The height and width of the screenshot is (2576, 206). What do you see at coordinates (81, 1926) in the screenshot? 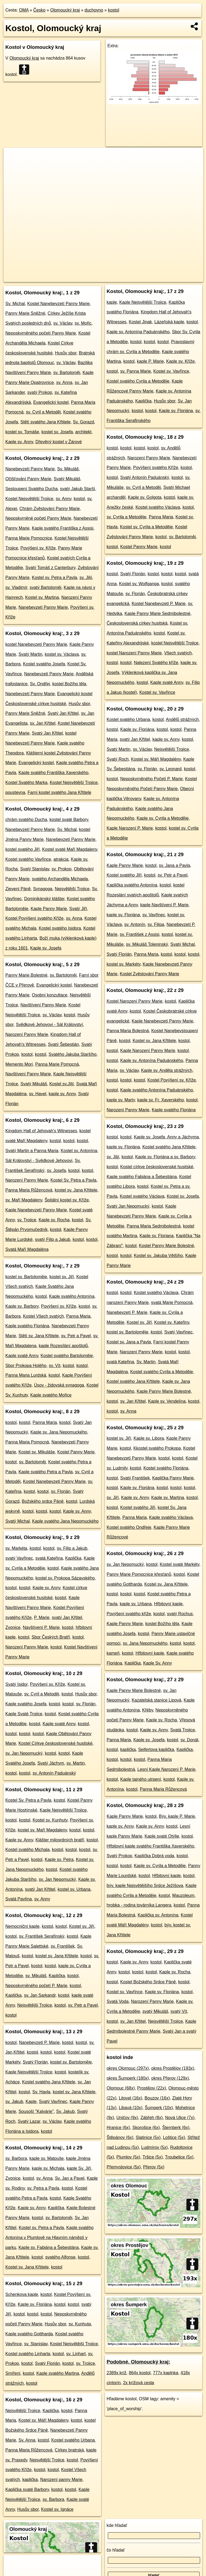
I see `Kostel sv. Jiří` at bounding box center [81, 1926].